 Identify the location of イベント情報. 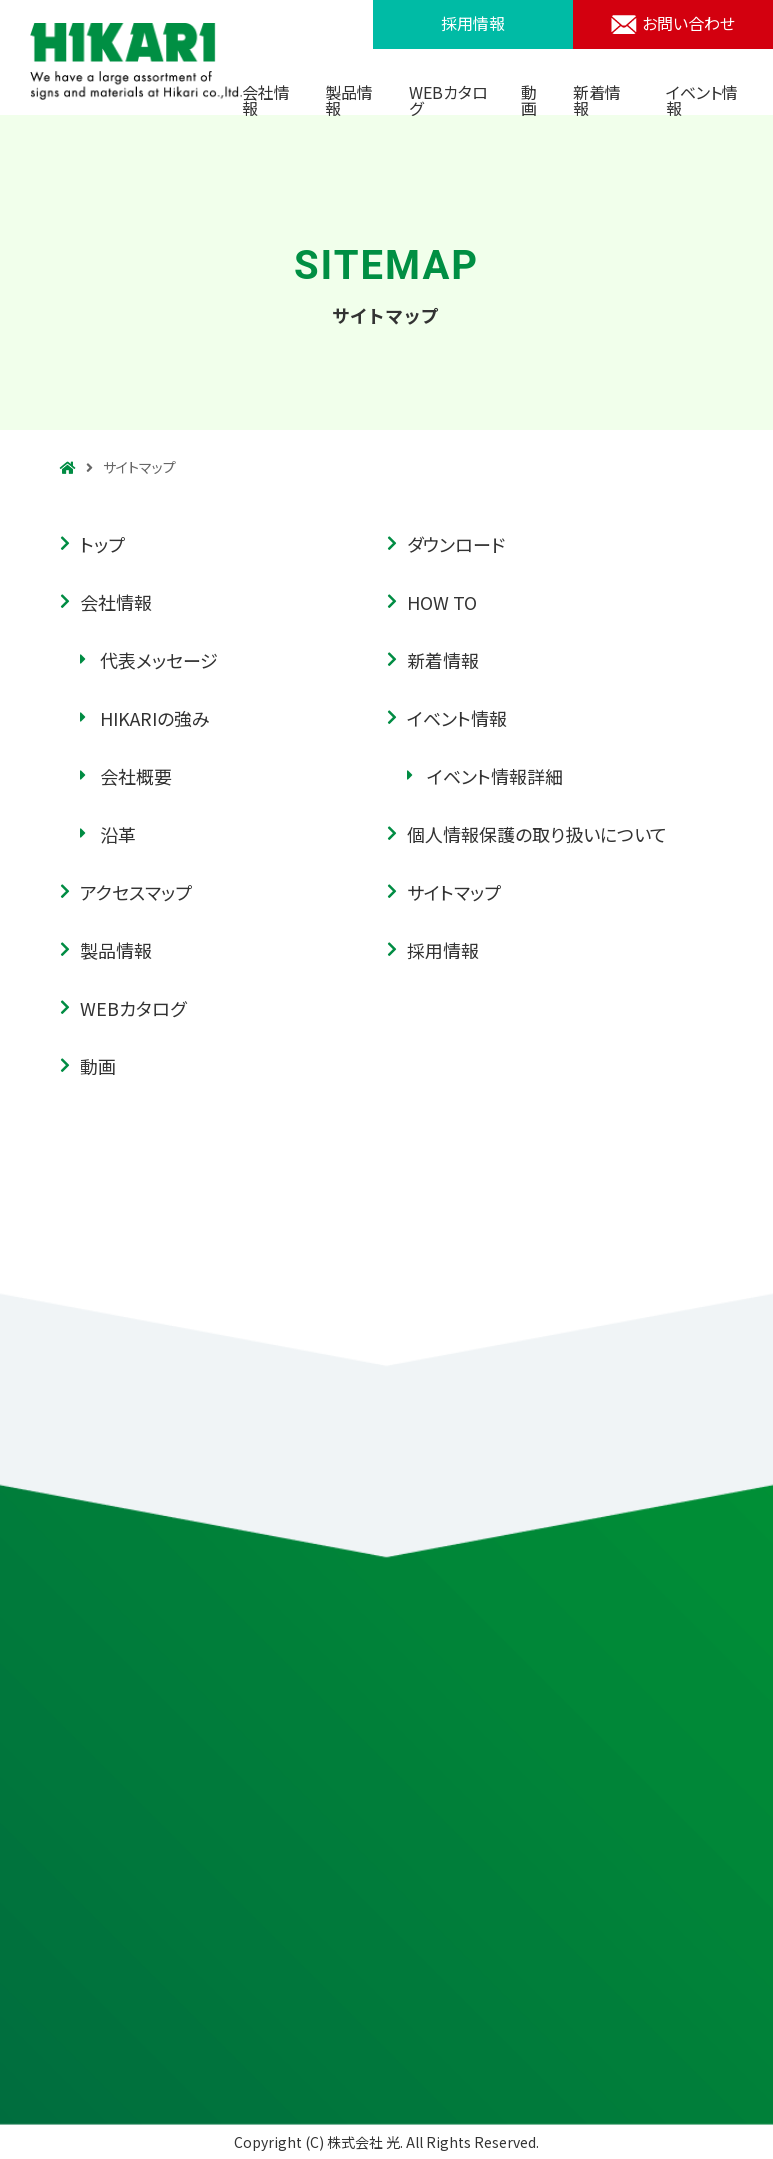
(702, 100).